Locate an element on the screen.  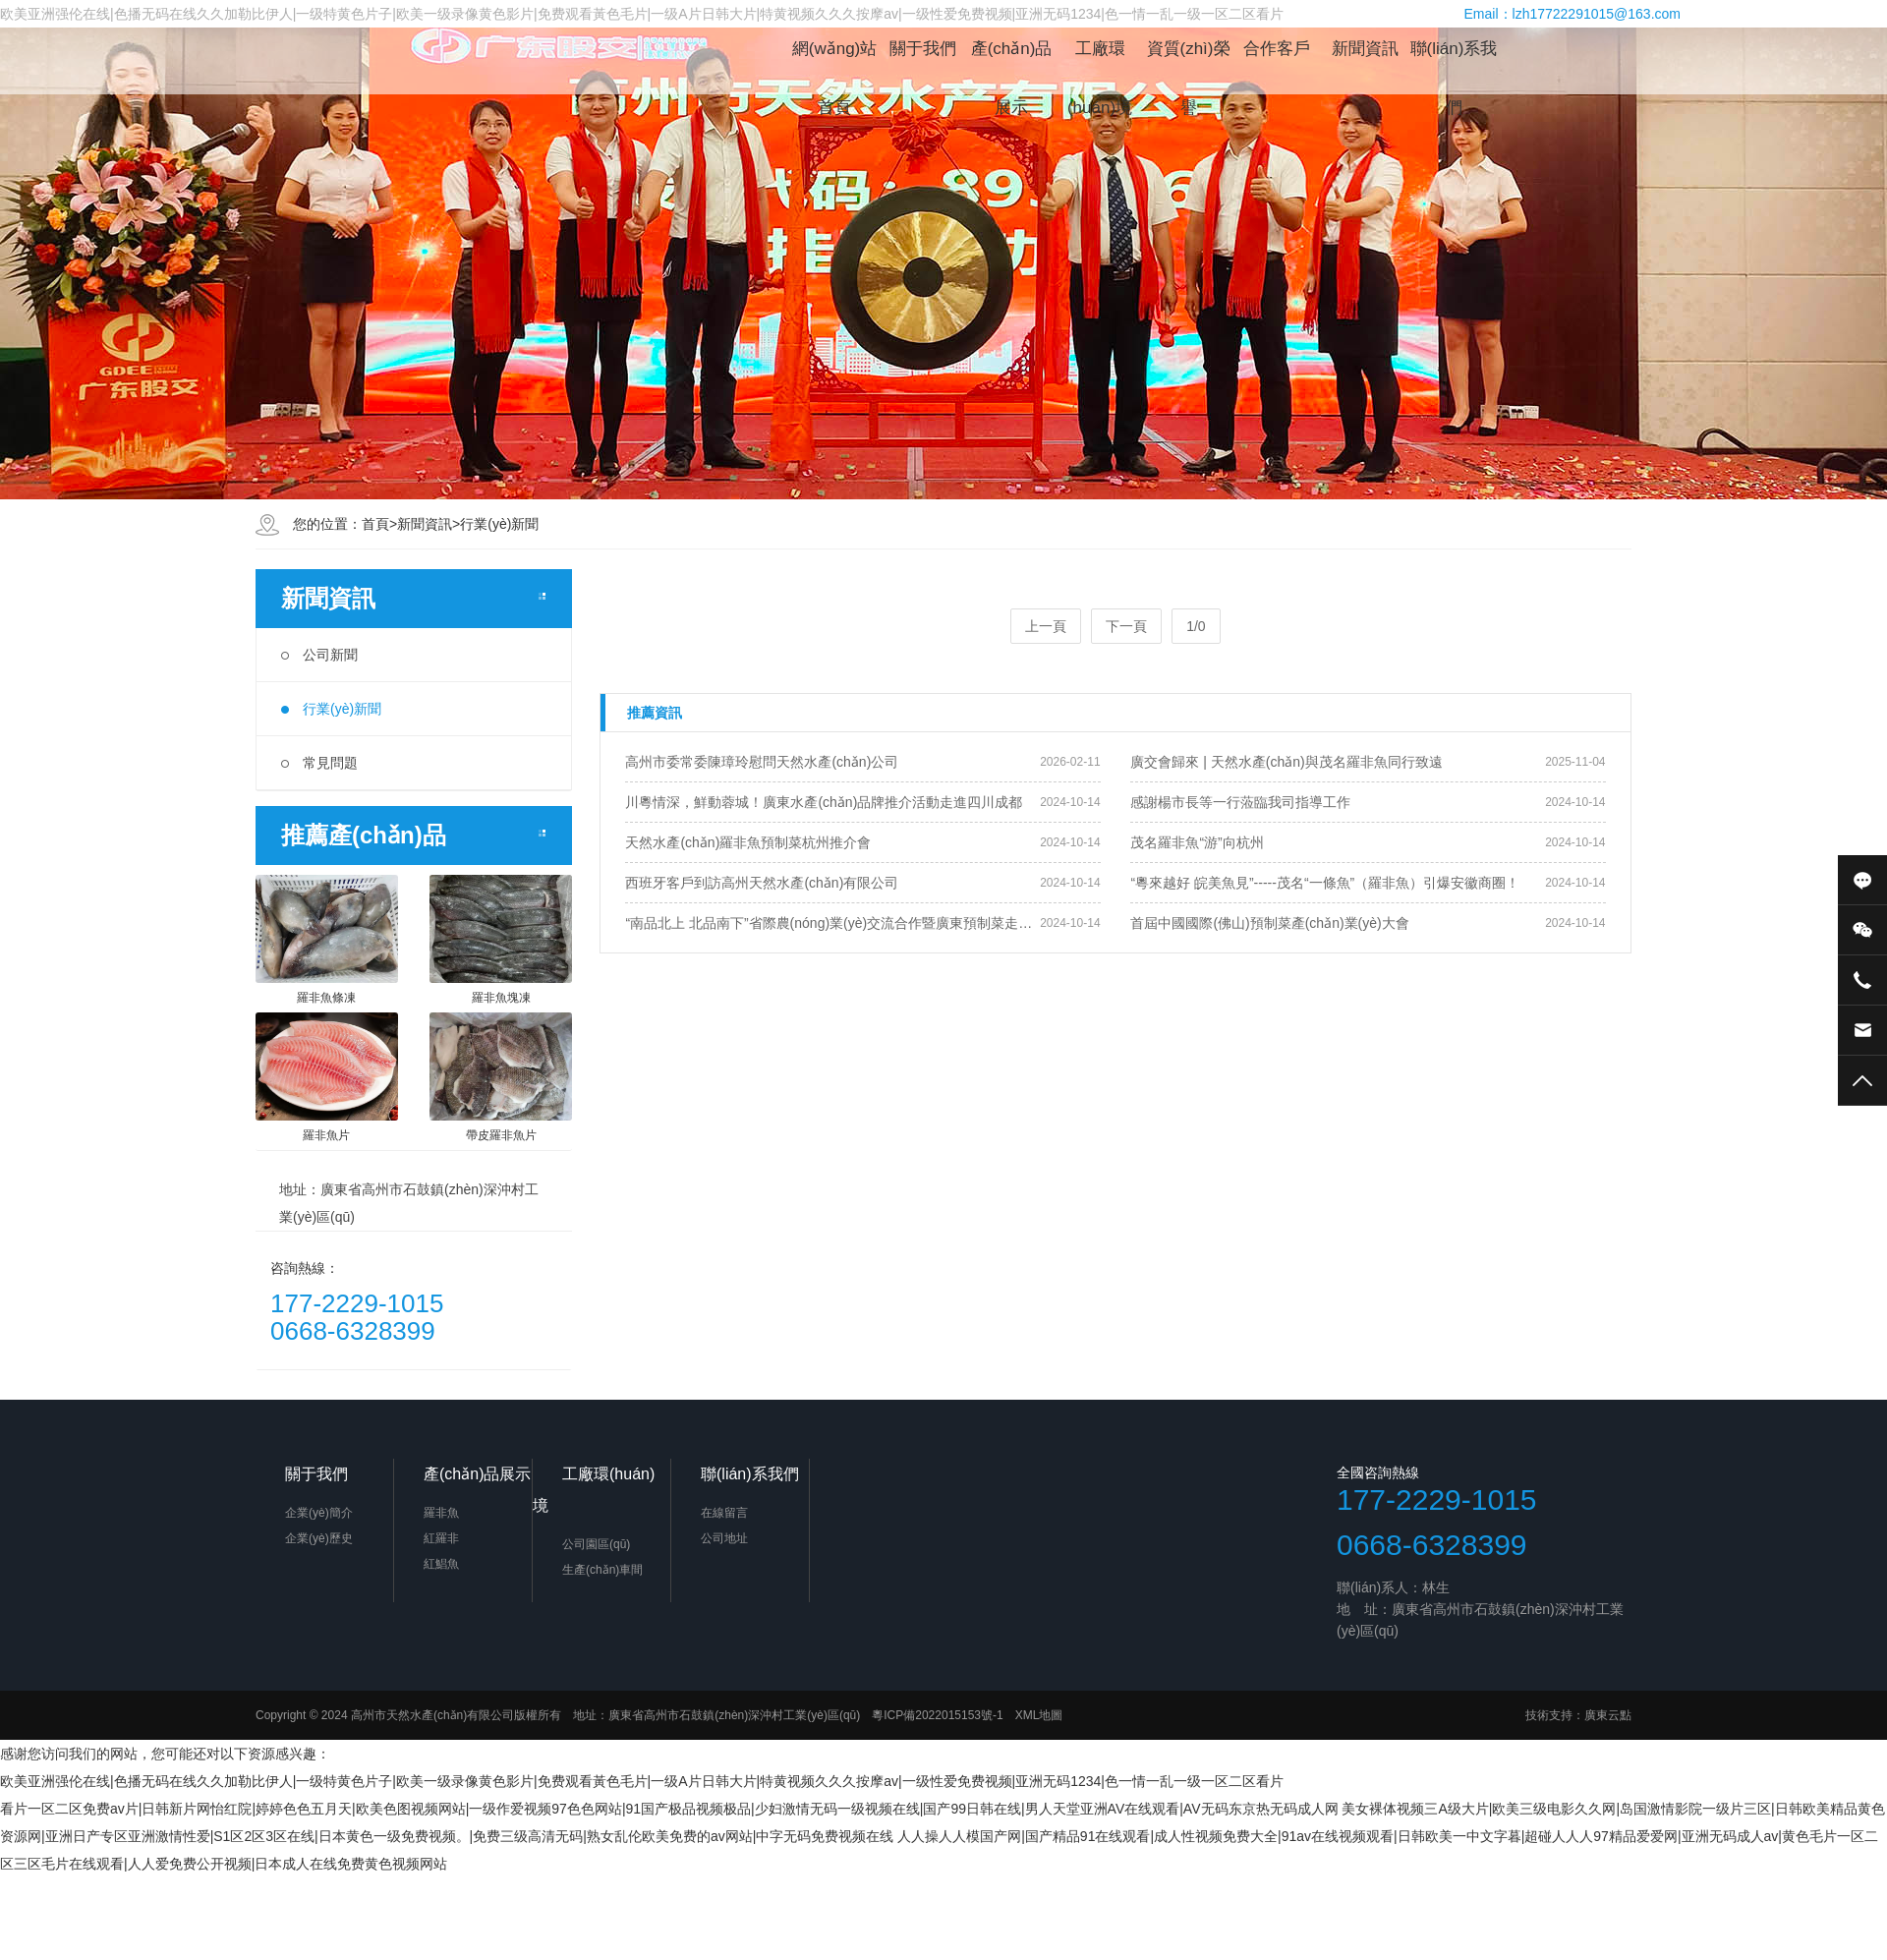
高州市委常委陳璋玲慰問天然水產(chǎn)公司 is located at coordinates (761, 762).